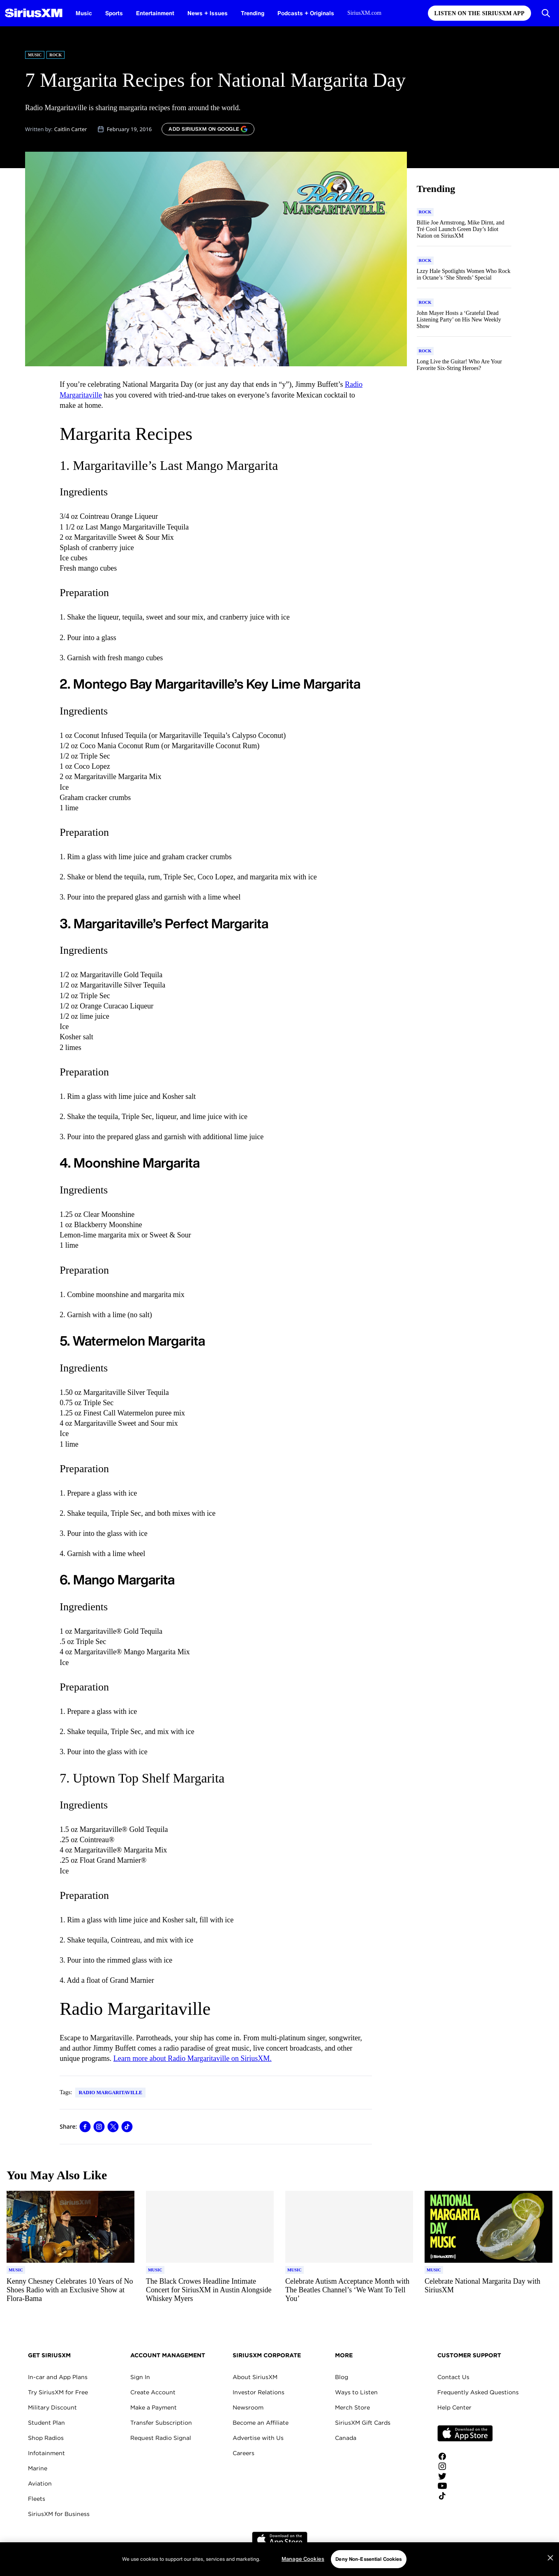 The height and width of the screenshot is (2576, 559). I want to click on Apple Store, so click(465, 2433).